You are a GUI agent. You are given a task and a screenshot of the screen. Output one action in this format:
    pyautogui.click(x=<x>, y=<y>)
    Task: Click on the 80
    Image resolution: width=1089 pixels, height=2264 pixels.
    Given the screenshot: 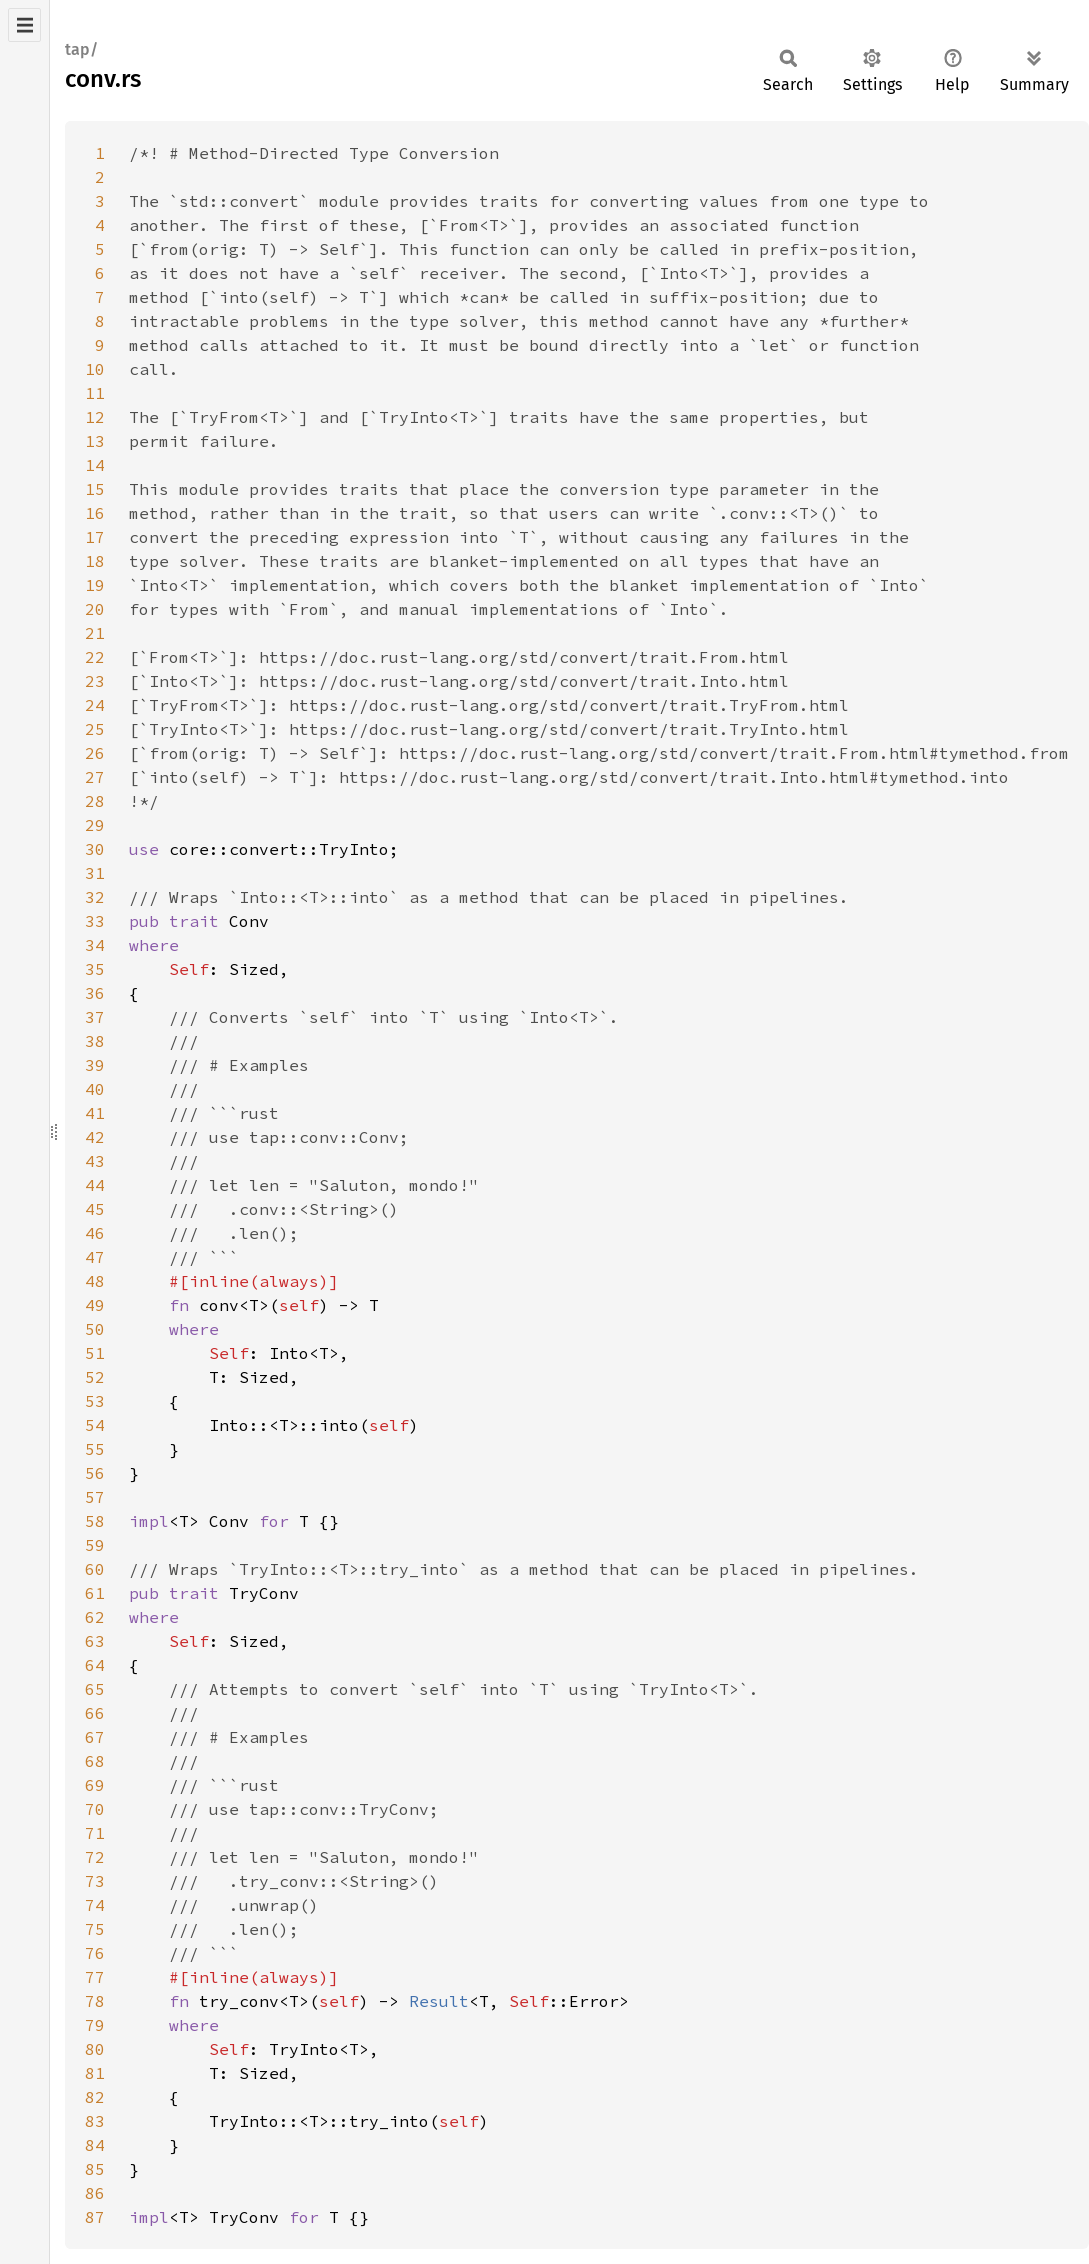 What is the action you would take?
    pyautogui.click(x=95, y=2049)
    